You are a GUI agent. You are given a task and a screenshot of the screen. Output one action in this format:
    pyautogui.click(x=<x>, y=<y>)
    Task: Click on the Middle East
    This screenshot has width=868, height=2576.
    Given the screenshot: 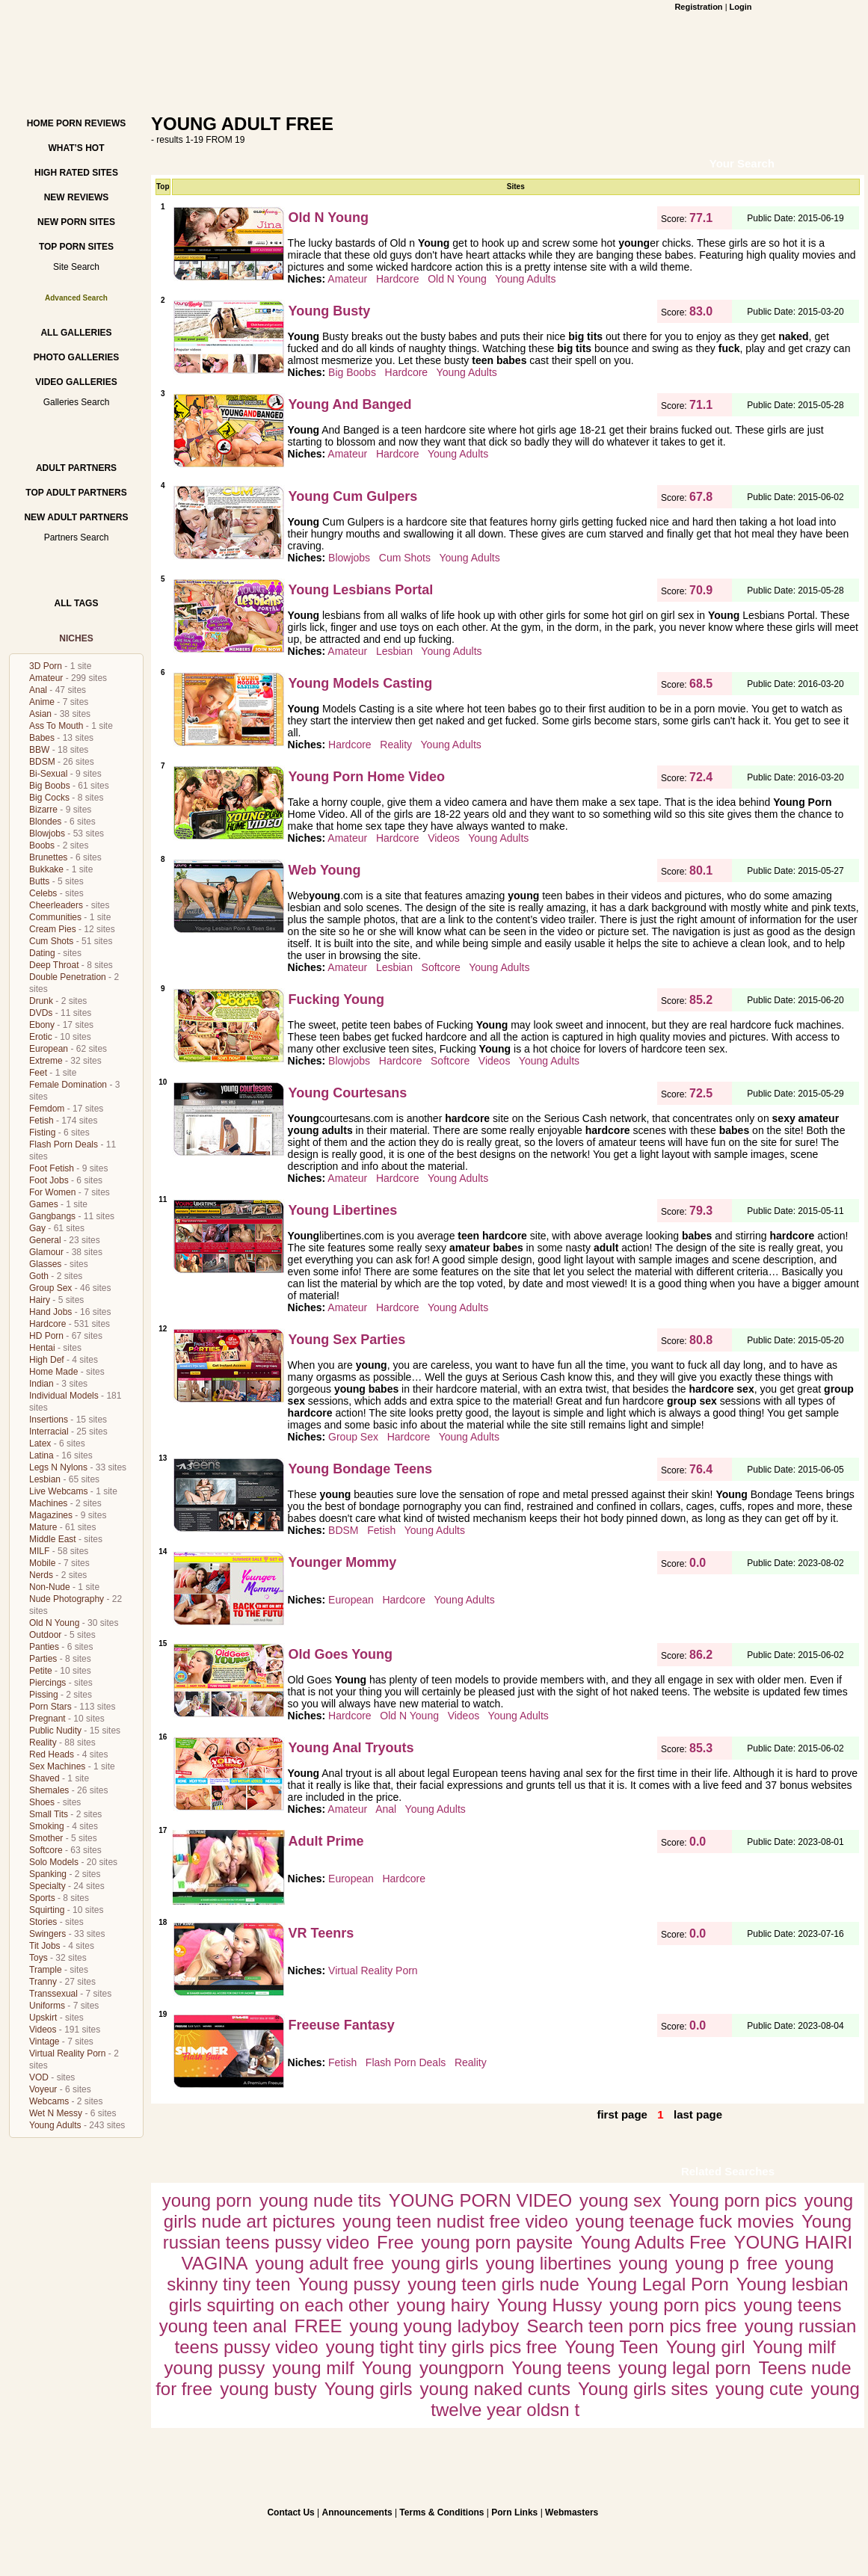 What is the action you would take?
    pyautogui.click(x=52, y=1539)
    